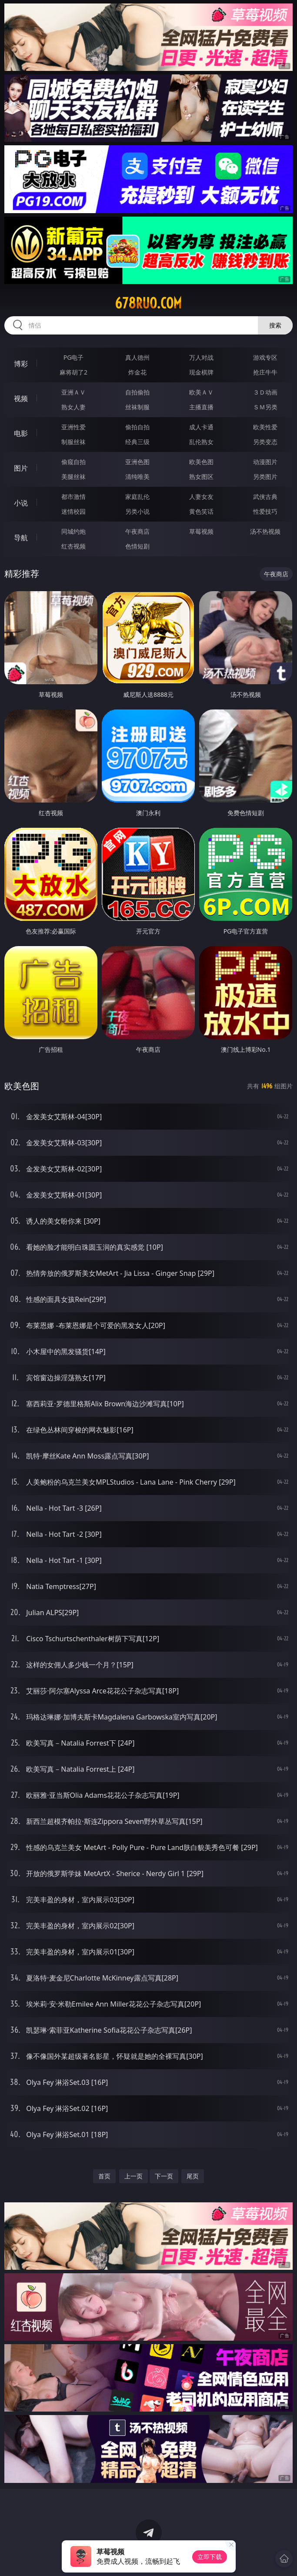 This screenshot has width=297, height=2576. What do you see at coordinates (73, 427) in the screenshot?
I see `亚洲性爱` at bounding box center [73, 427].